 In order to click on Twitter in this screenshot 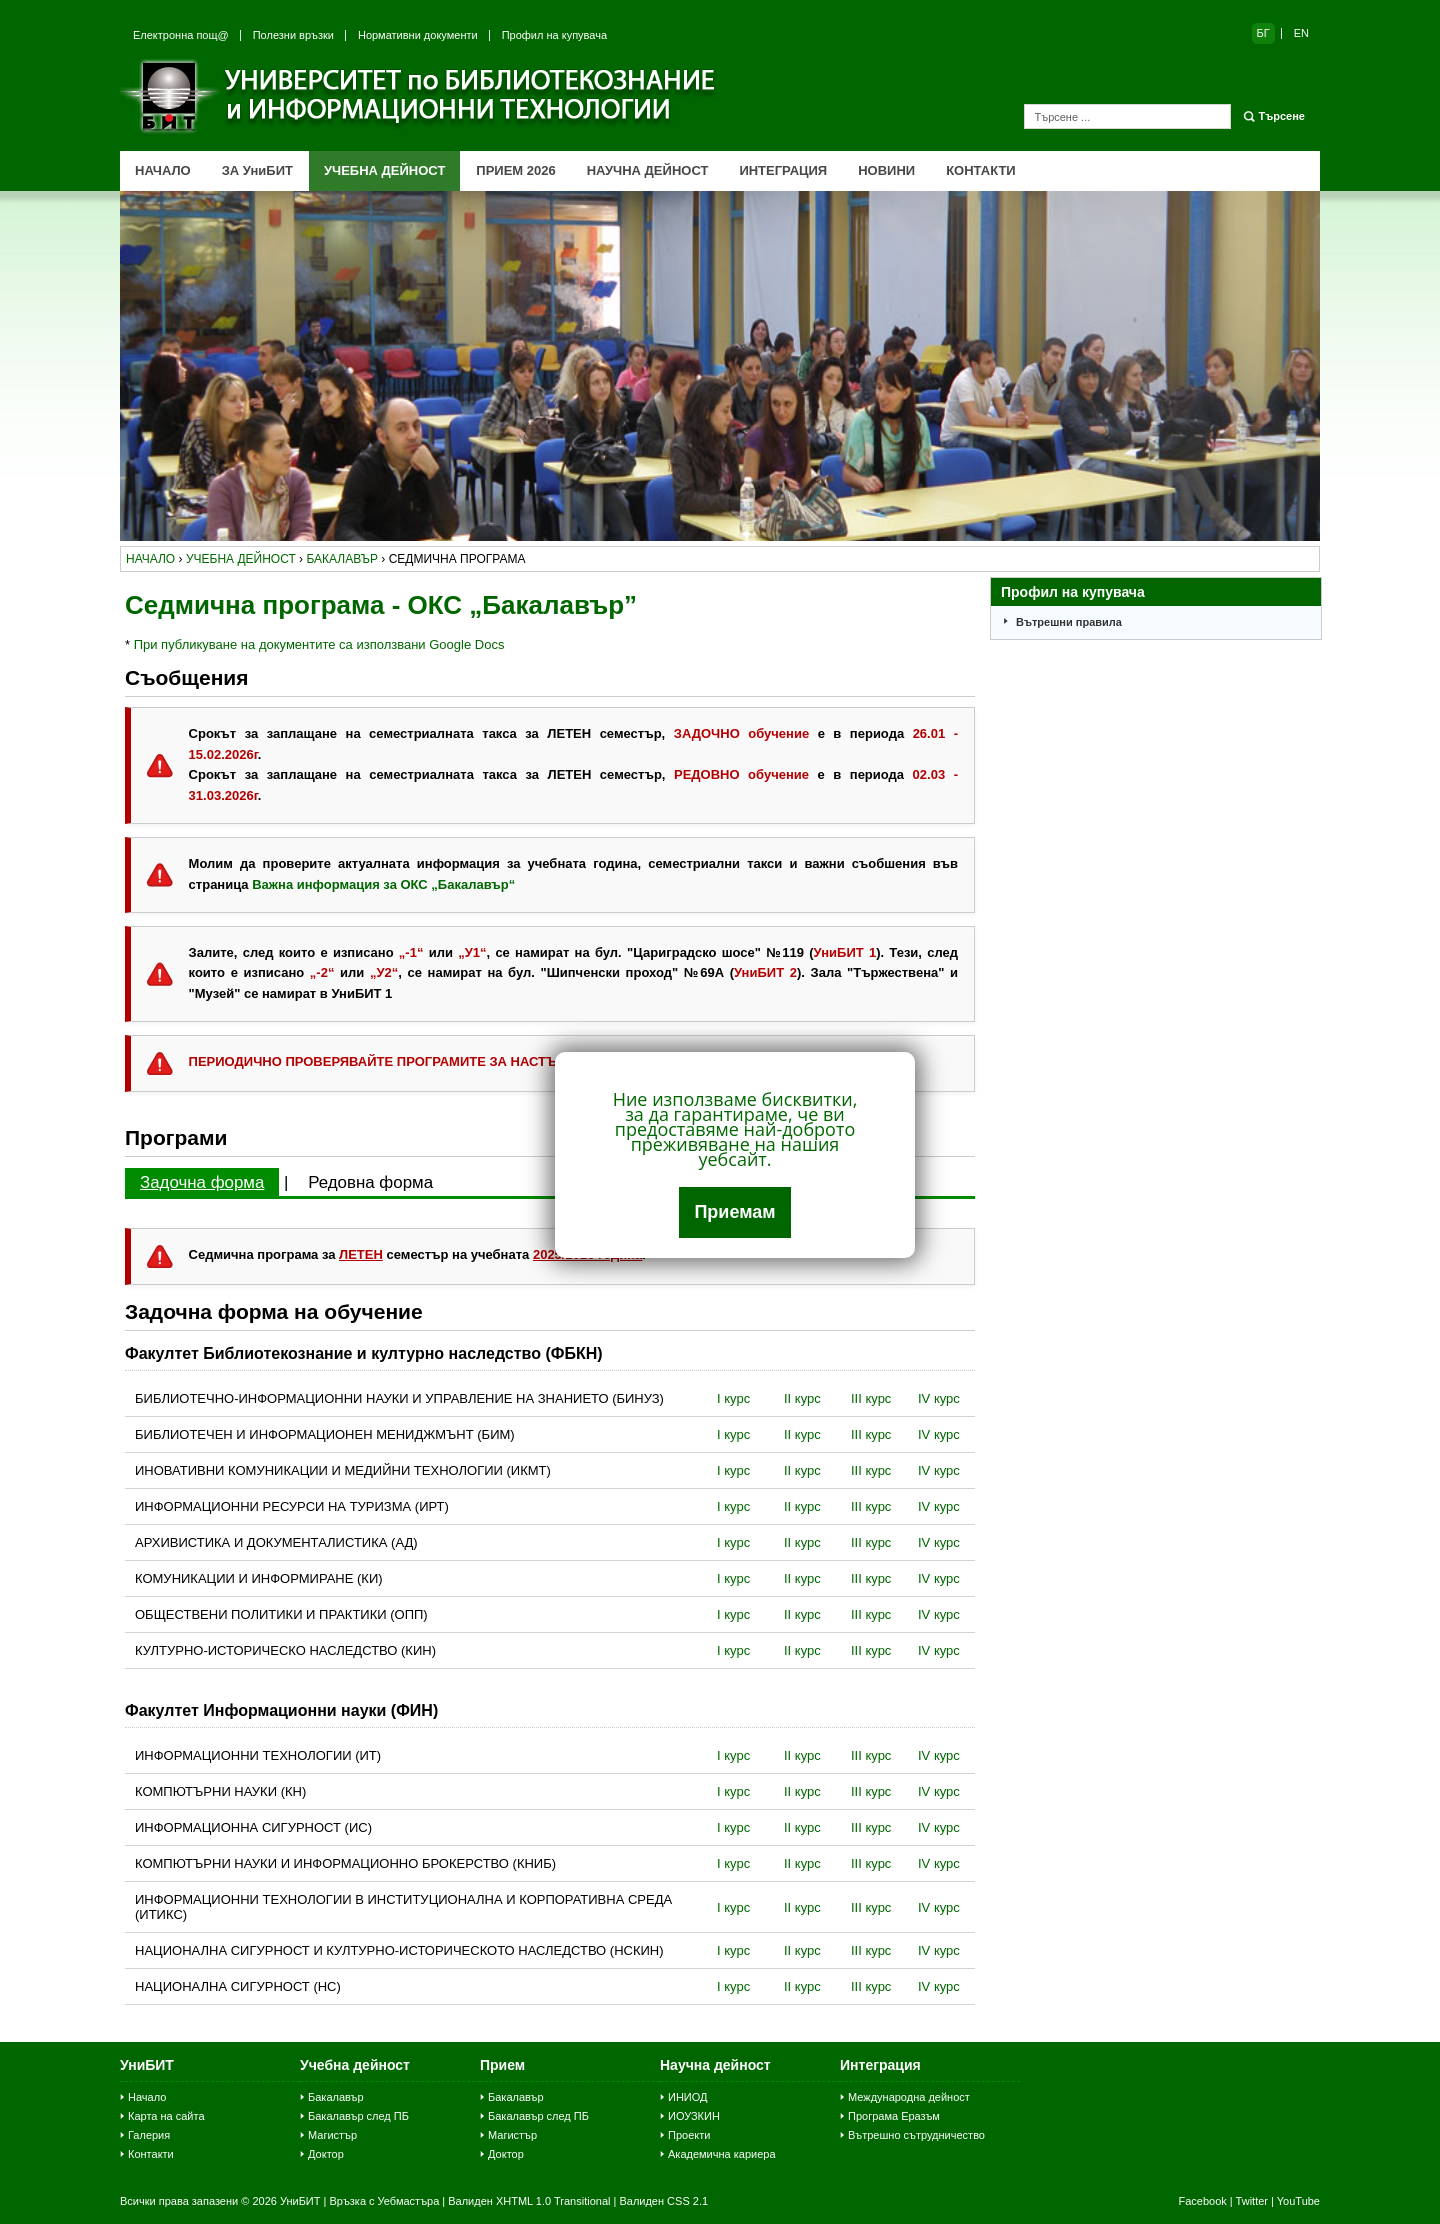, I will do `click(1252, 2201)`.